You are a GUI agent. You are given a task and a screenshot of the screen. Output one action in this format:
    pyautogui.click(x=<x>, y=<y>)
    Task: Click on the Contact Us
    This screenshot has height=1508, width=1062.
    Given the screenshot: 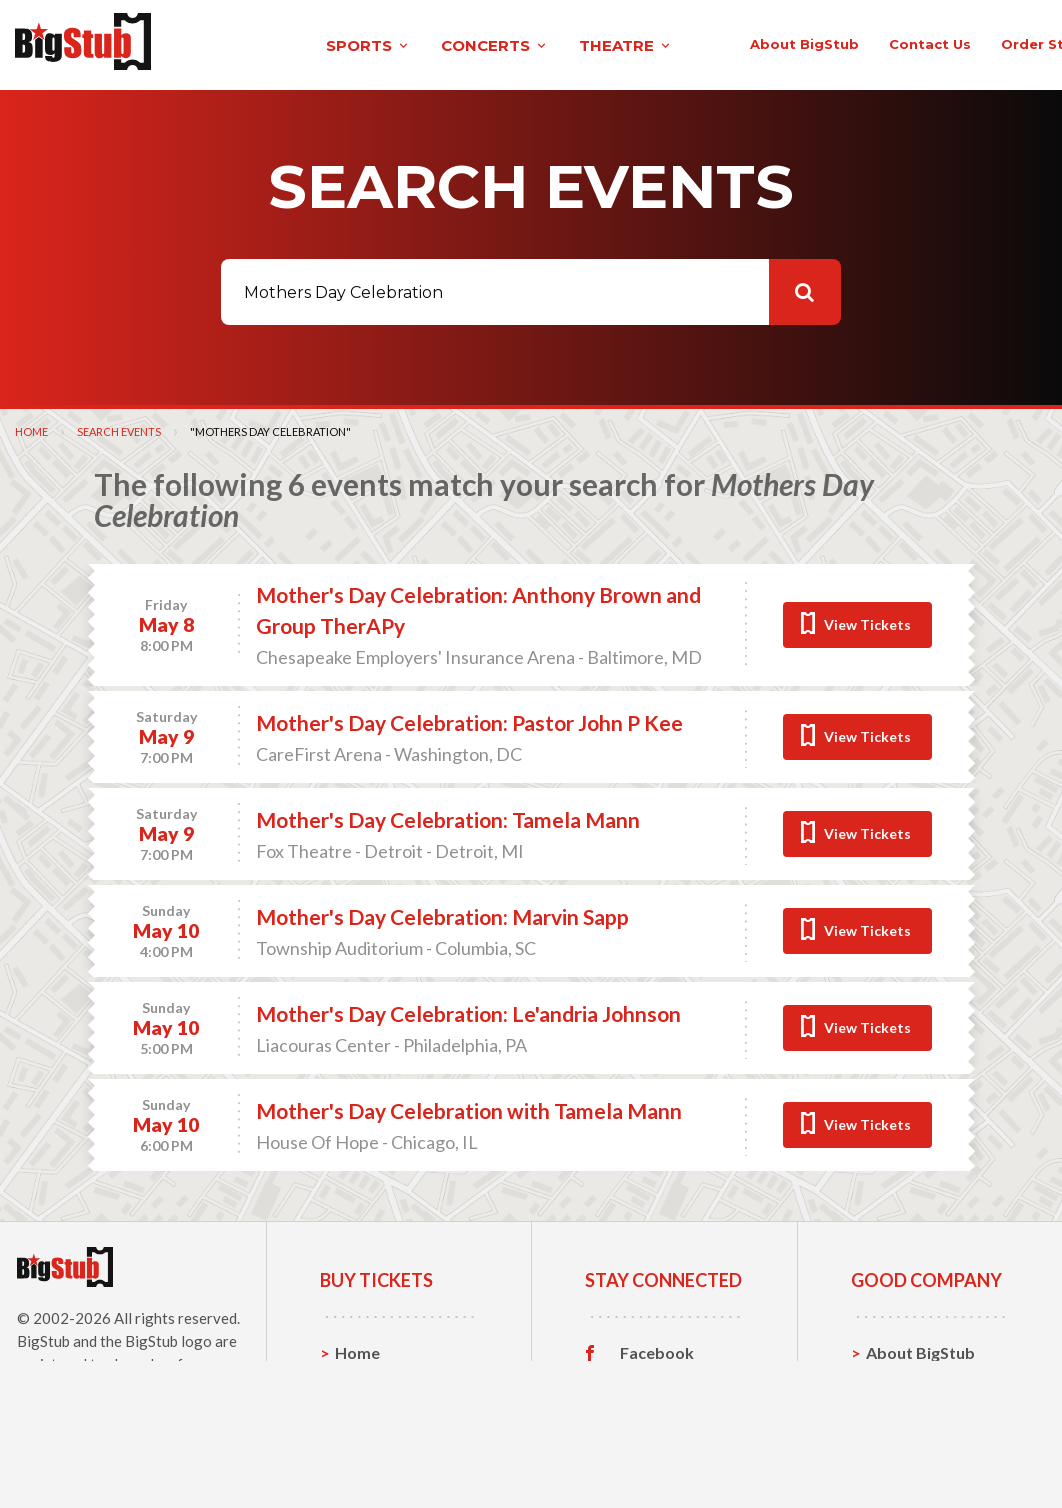 What is the action you would take?
    pyautogui.click(x=908, y=1380)
    